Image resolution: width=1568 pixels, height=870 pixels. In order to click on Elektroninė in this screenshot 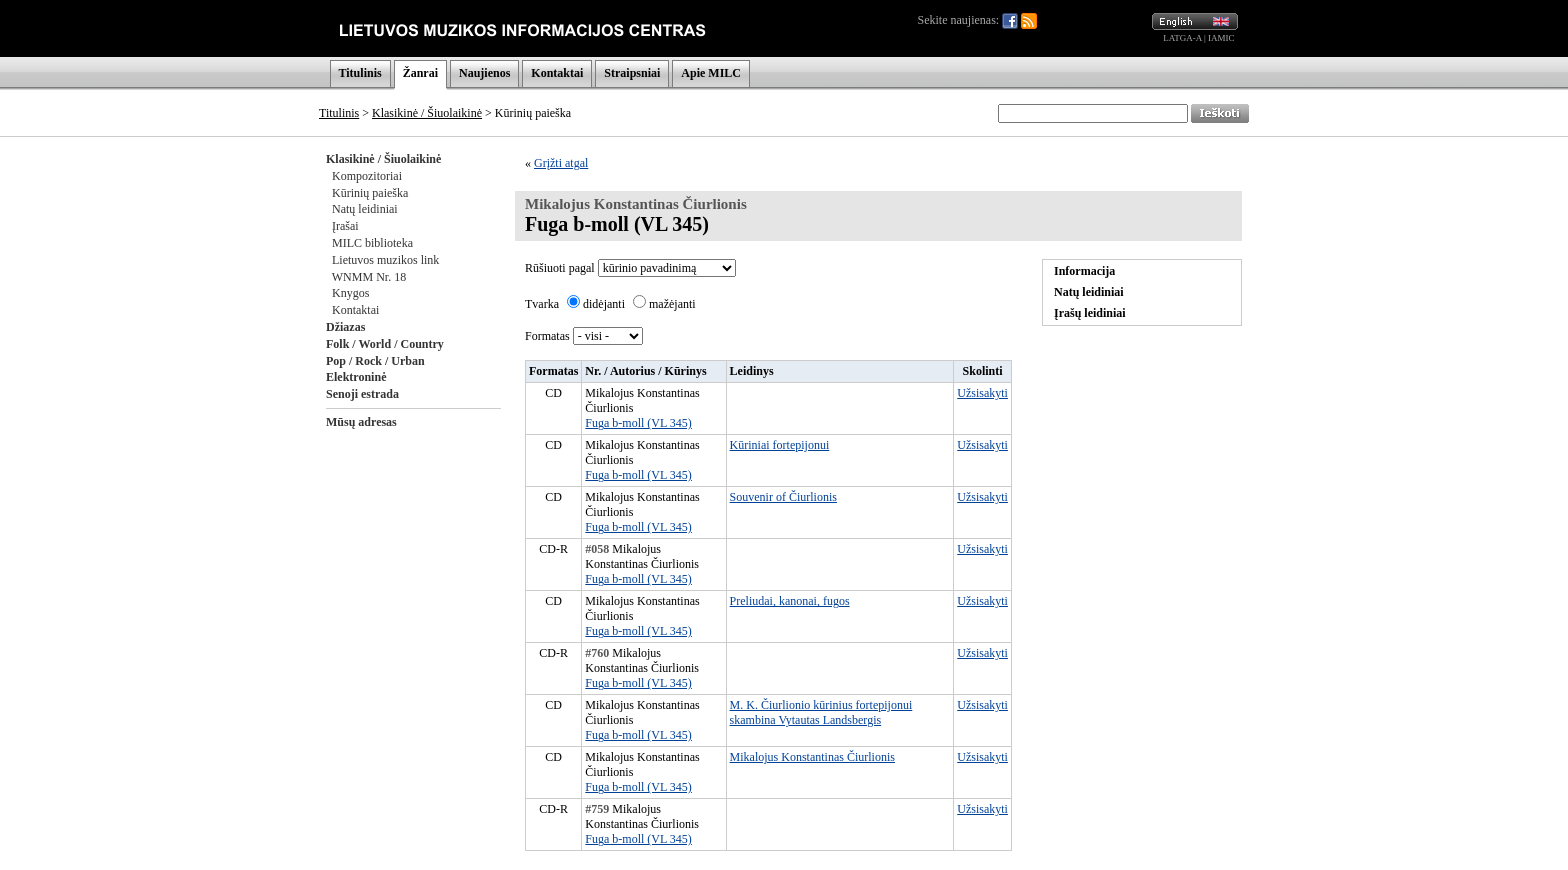, I will do `click(356, 377)`.